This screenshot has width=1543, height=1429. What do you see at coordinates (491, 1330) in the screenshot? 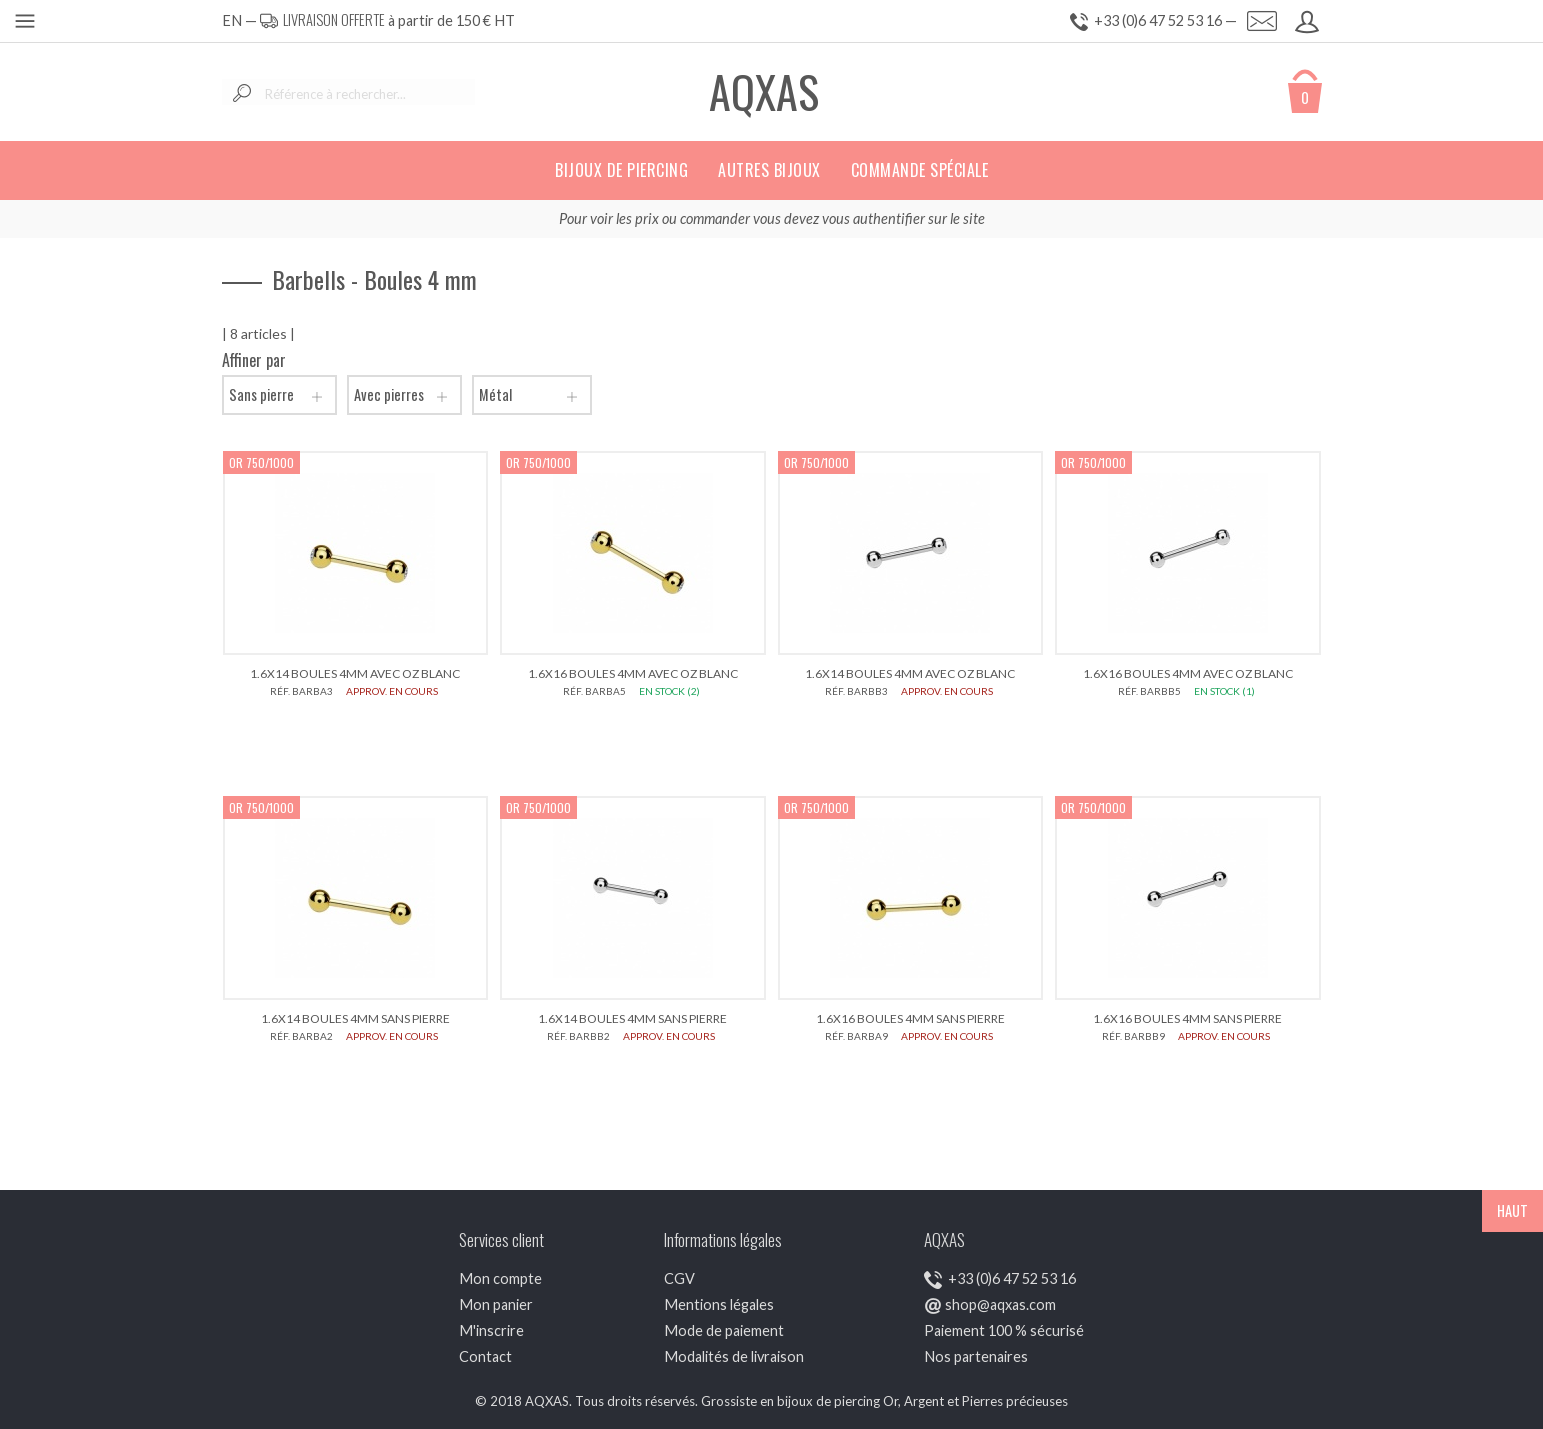
I see `M'inscrire` at bounding box center [491, 1330].